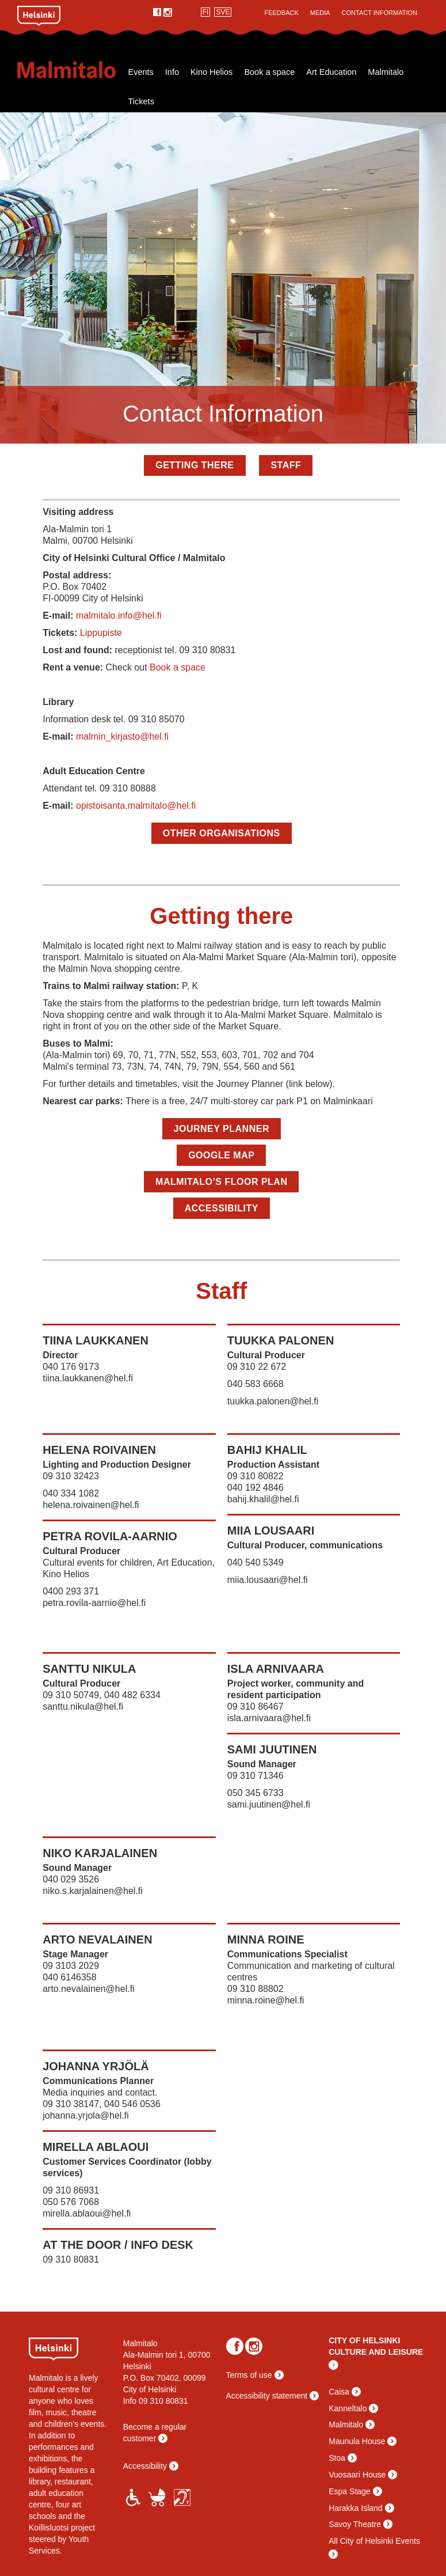  What do you see at coordinates (119, 615) in the screenshot?
I see `malmitalo.info@hel.fi` at bounding box center [119, 615].